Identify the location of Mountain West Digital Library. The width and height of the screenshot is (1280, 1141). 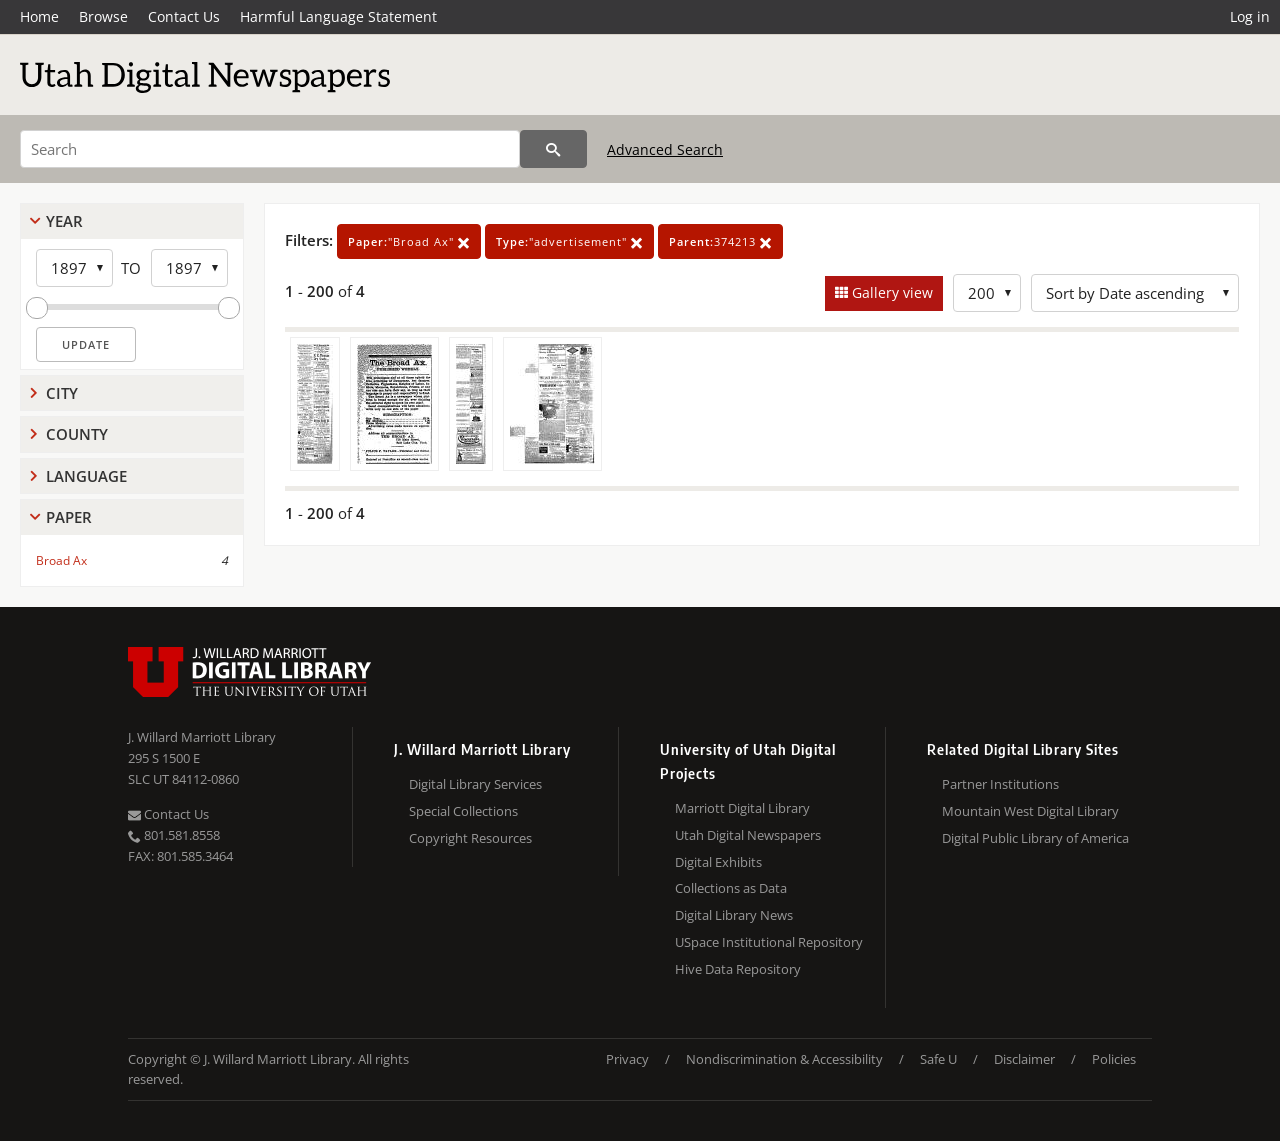
(1030, 811).